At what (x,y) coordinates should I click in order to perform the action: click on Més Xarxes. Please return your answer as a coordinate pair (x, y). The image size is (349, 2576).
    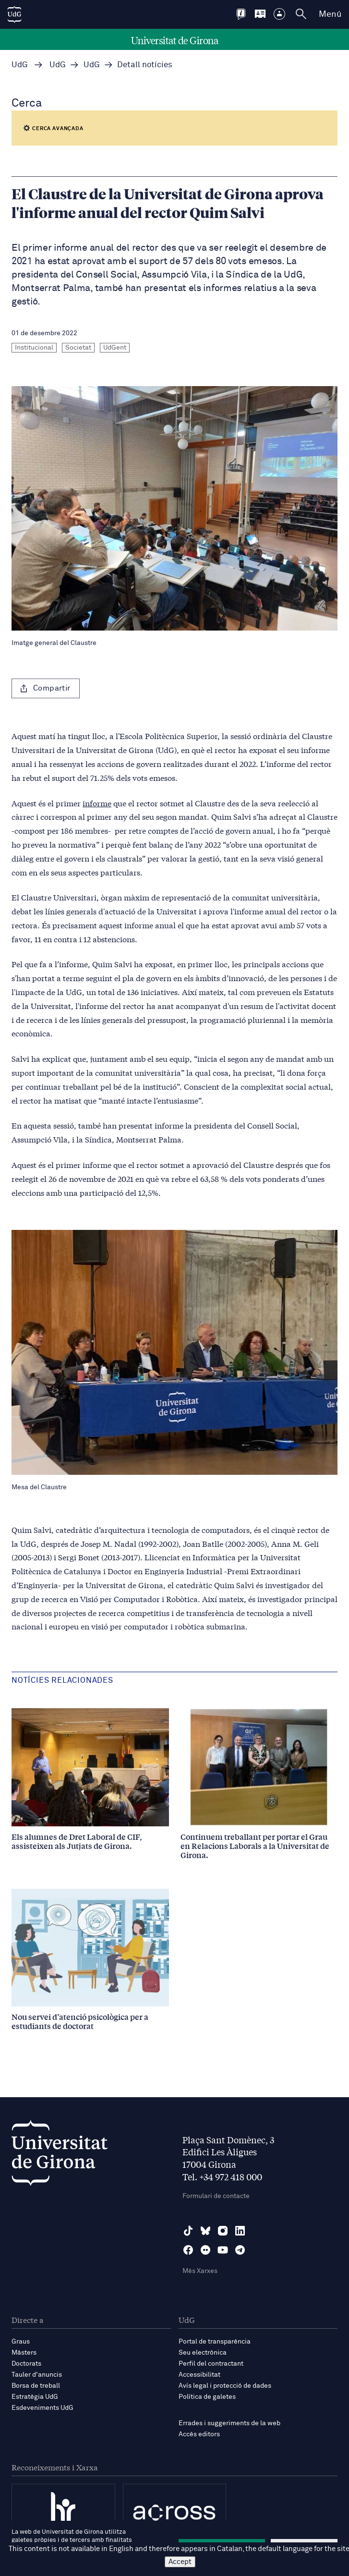
    Looking at the image, I should click on (199, 2271).